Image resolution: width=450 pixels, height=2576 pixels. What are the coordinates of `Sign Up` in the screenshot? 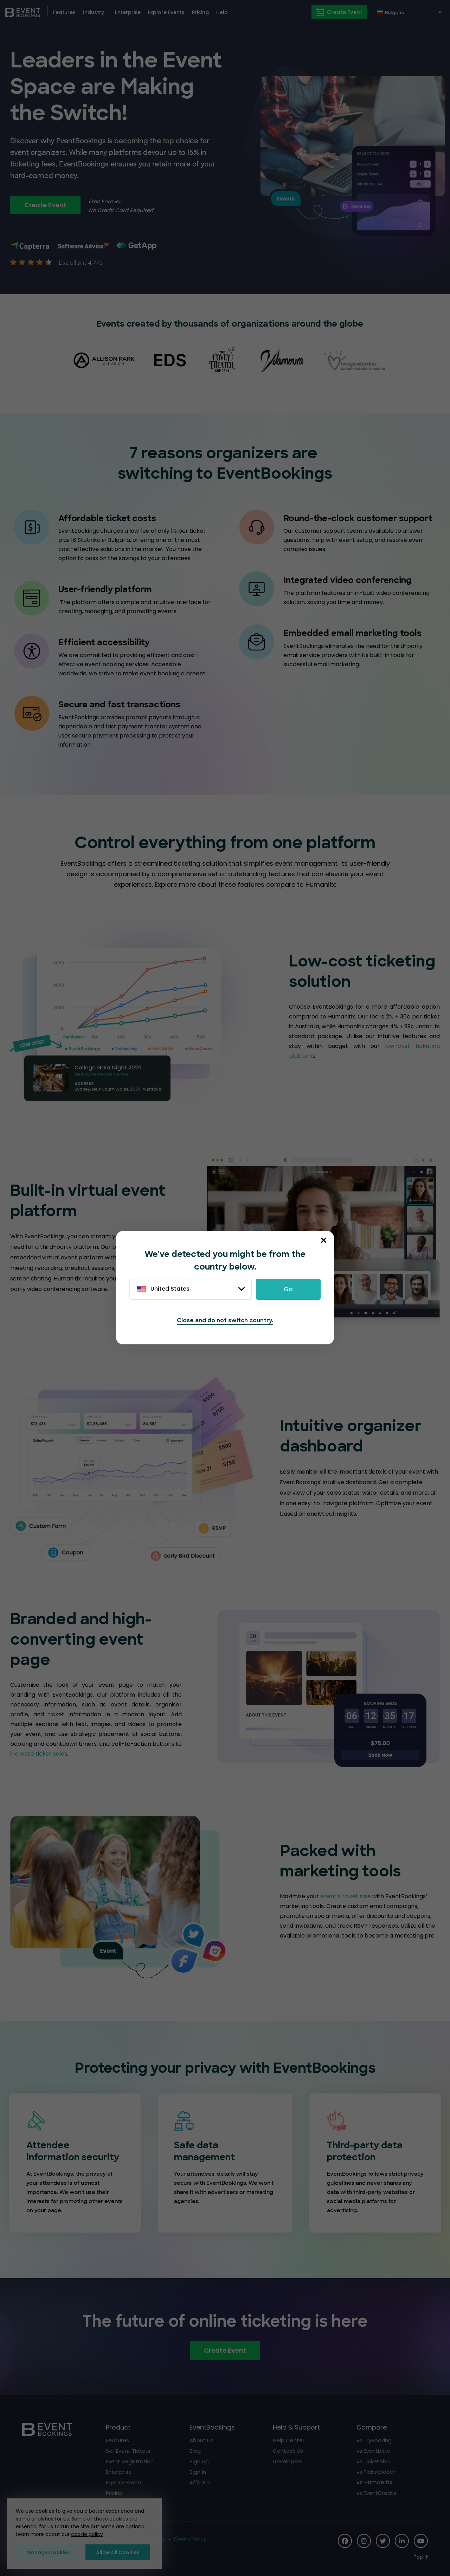 It's located at (199, 2461).